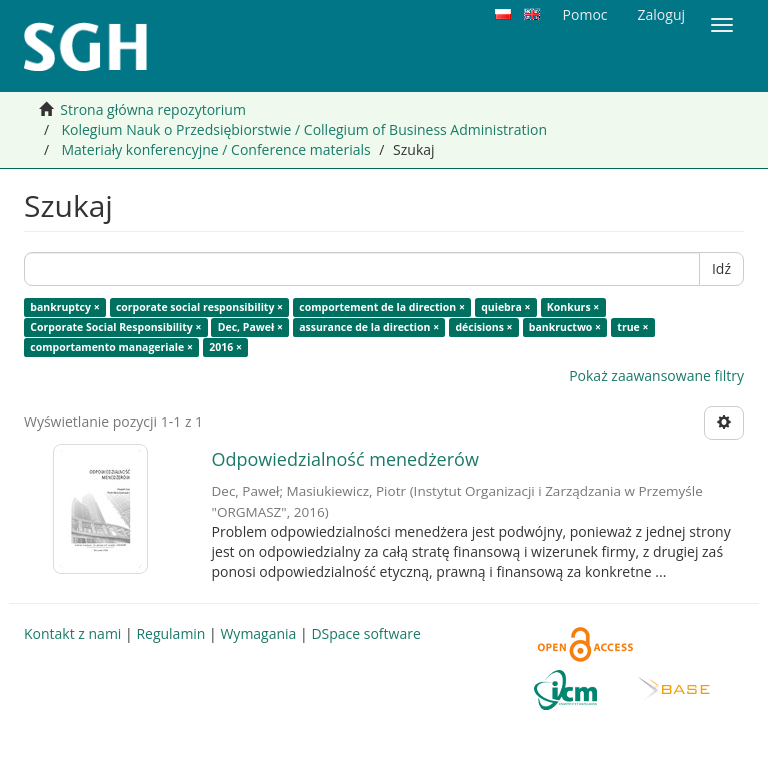  Describe the element at coordinates (304, 129) in the screenshot. I see `Kolegium Nauk o Przedsiębiorstwie / Collegium of Business Administration` at that location.